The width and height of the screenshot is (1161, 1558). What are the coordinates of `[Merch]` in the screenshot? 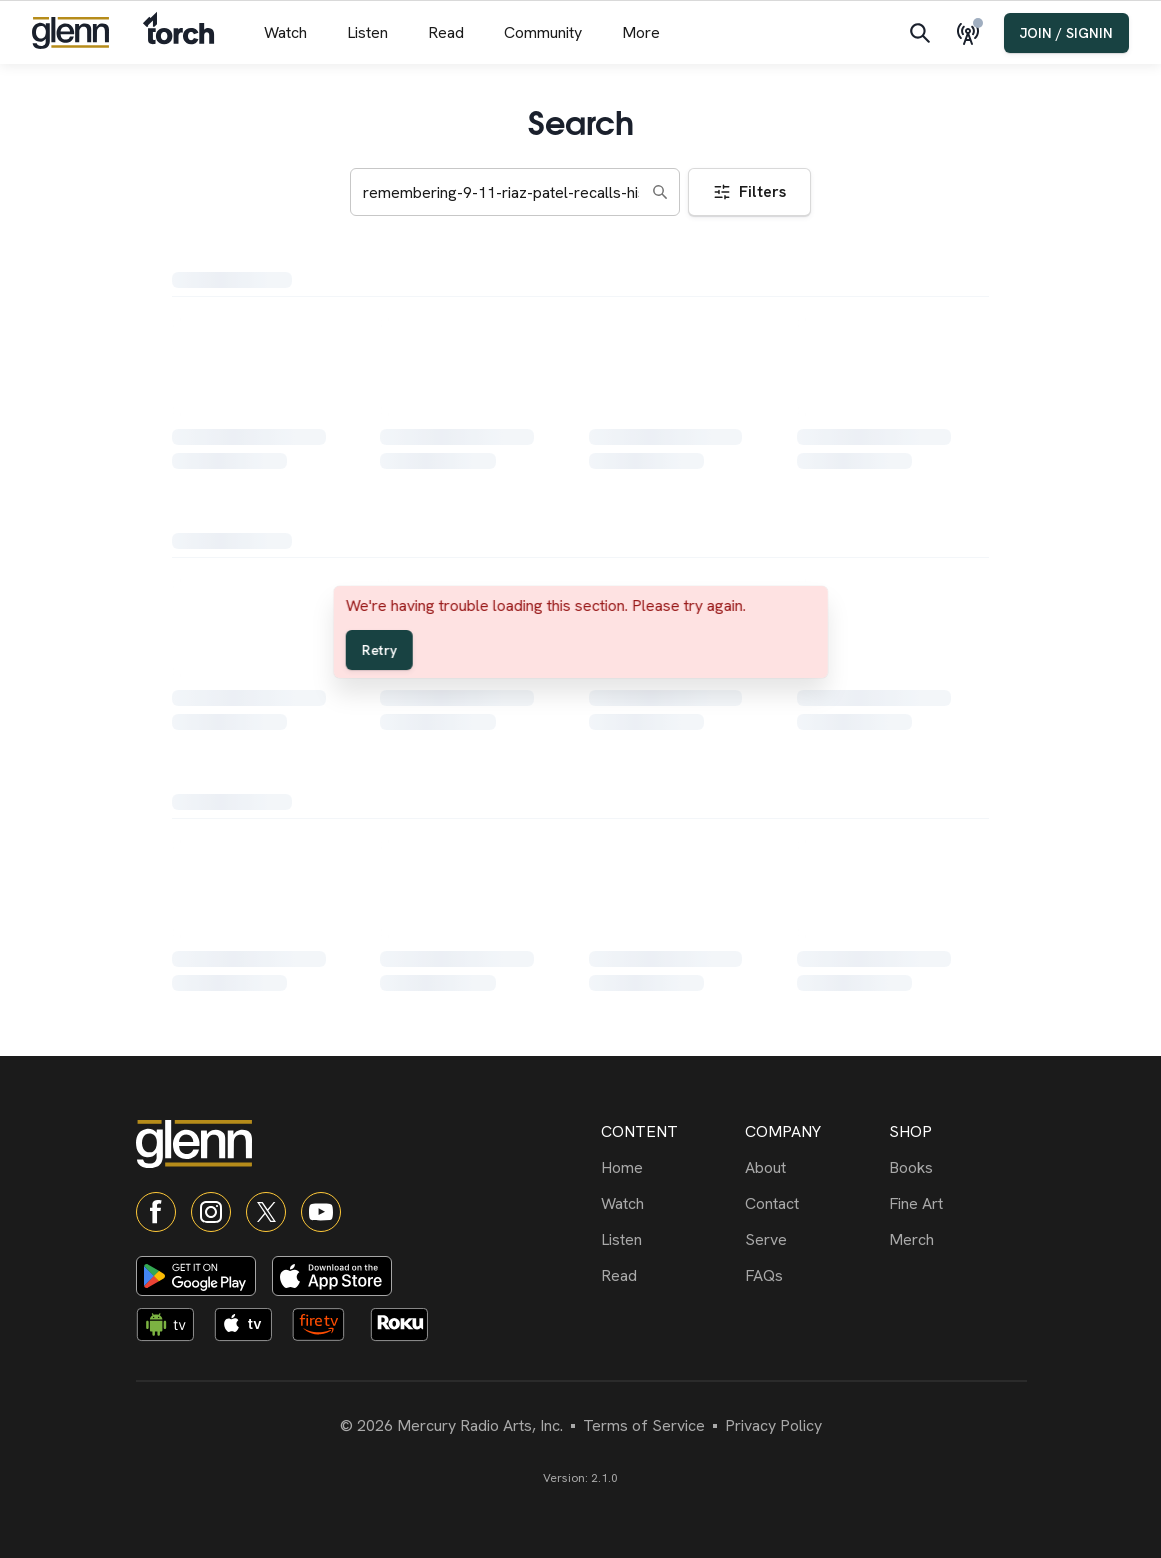 It's located at (957, 1240).